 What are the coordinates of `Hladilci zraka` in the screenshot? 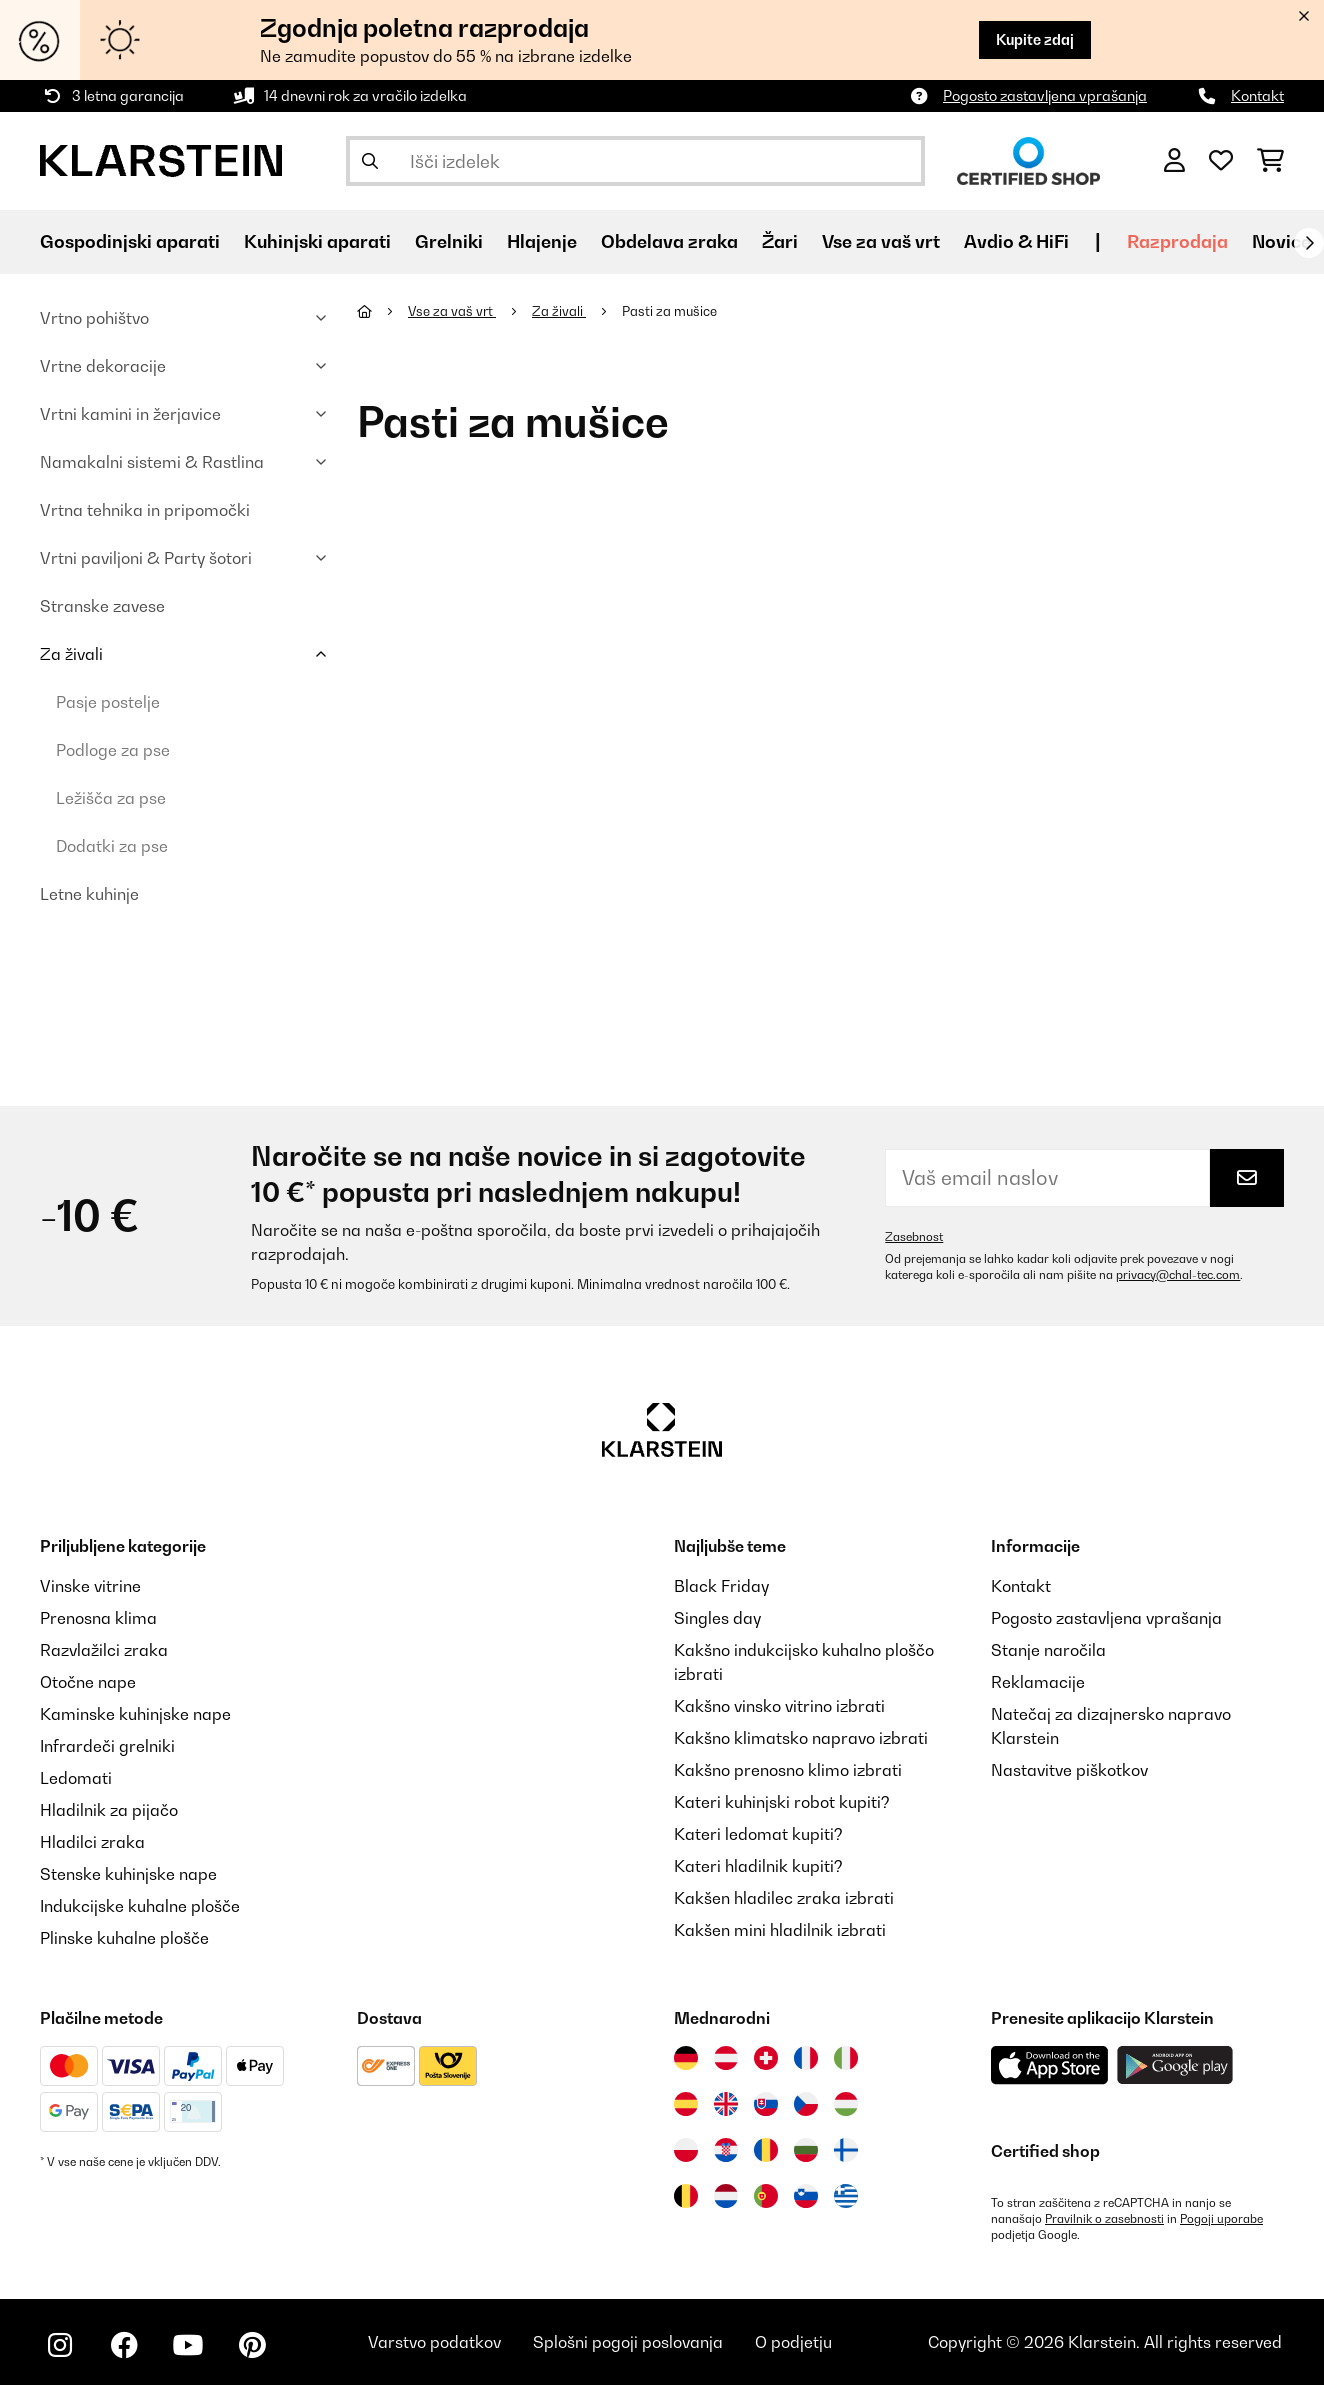 It's located at (92, 1842).